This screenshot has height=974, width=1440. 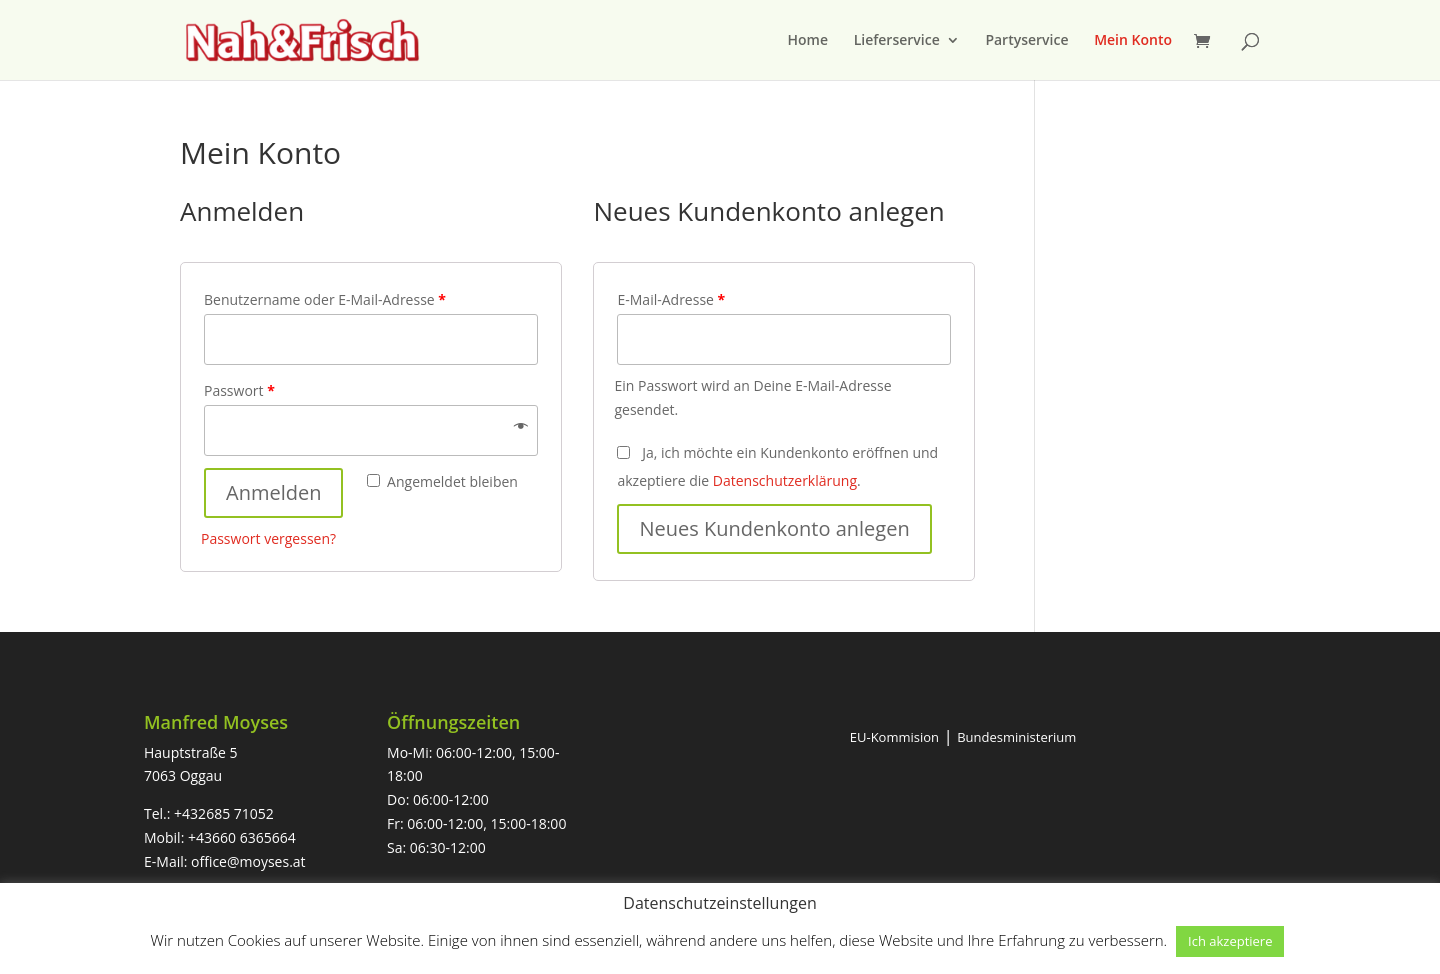 I want to click on EU-Kommision, so click(x=894, y=737).